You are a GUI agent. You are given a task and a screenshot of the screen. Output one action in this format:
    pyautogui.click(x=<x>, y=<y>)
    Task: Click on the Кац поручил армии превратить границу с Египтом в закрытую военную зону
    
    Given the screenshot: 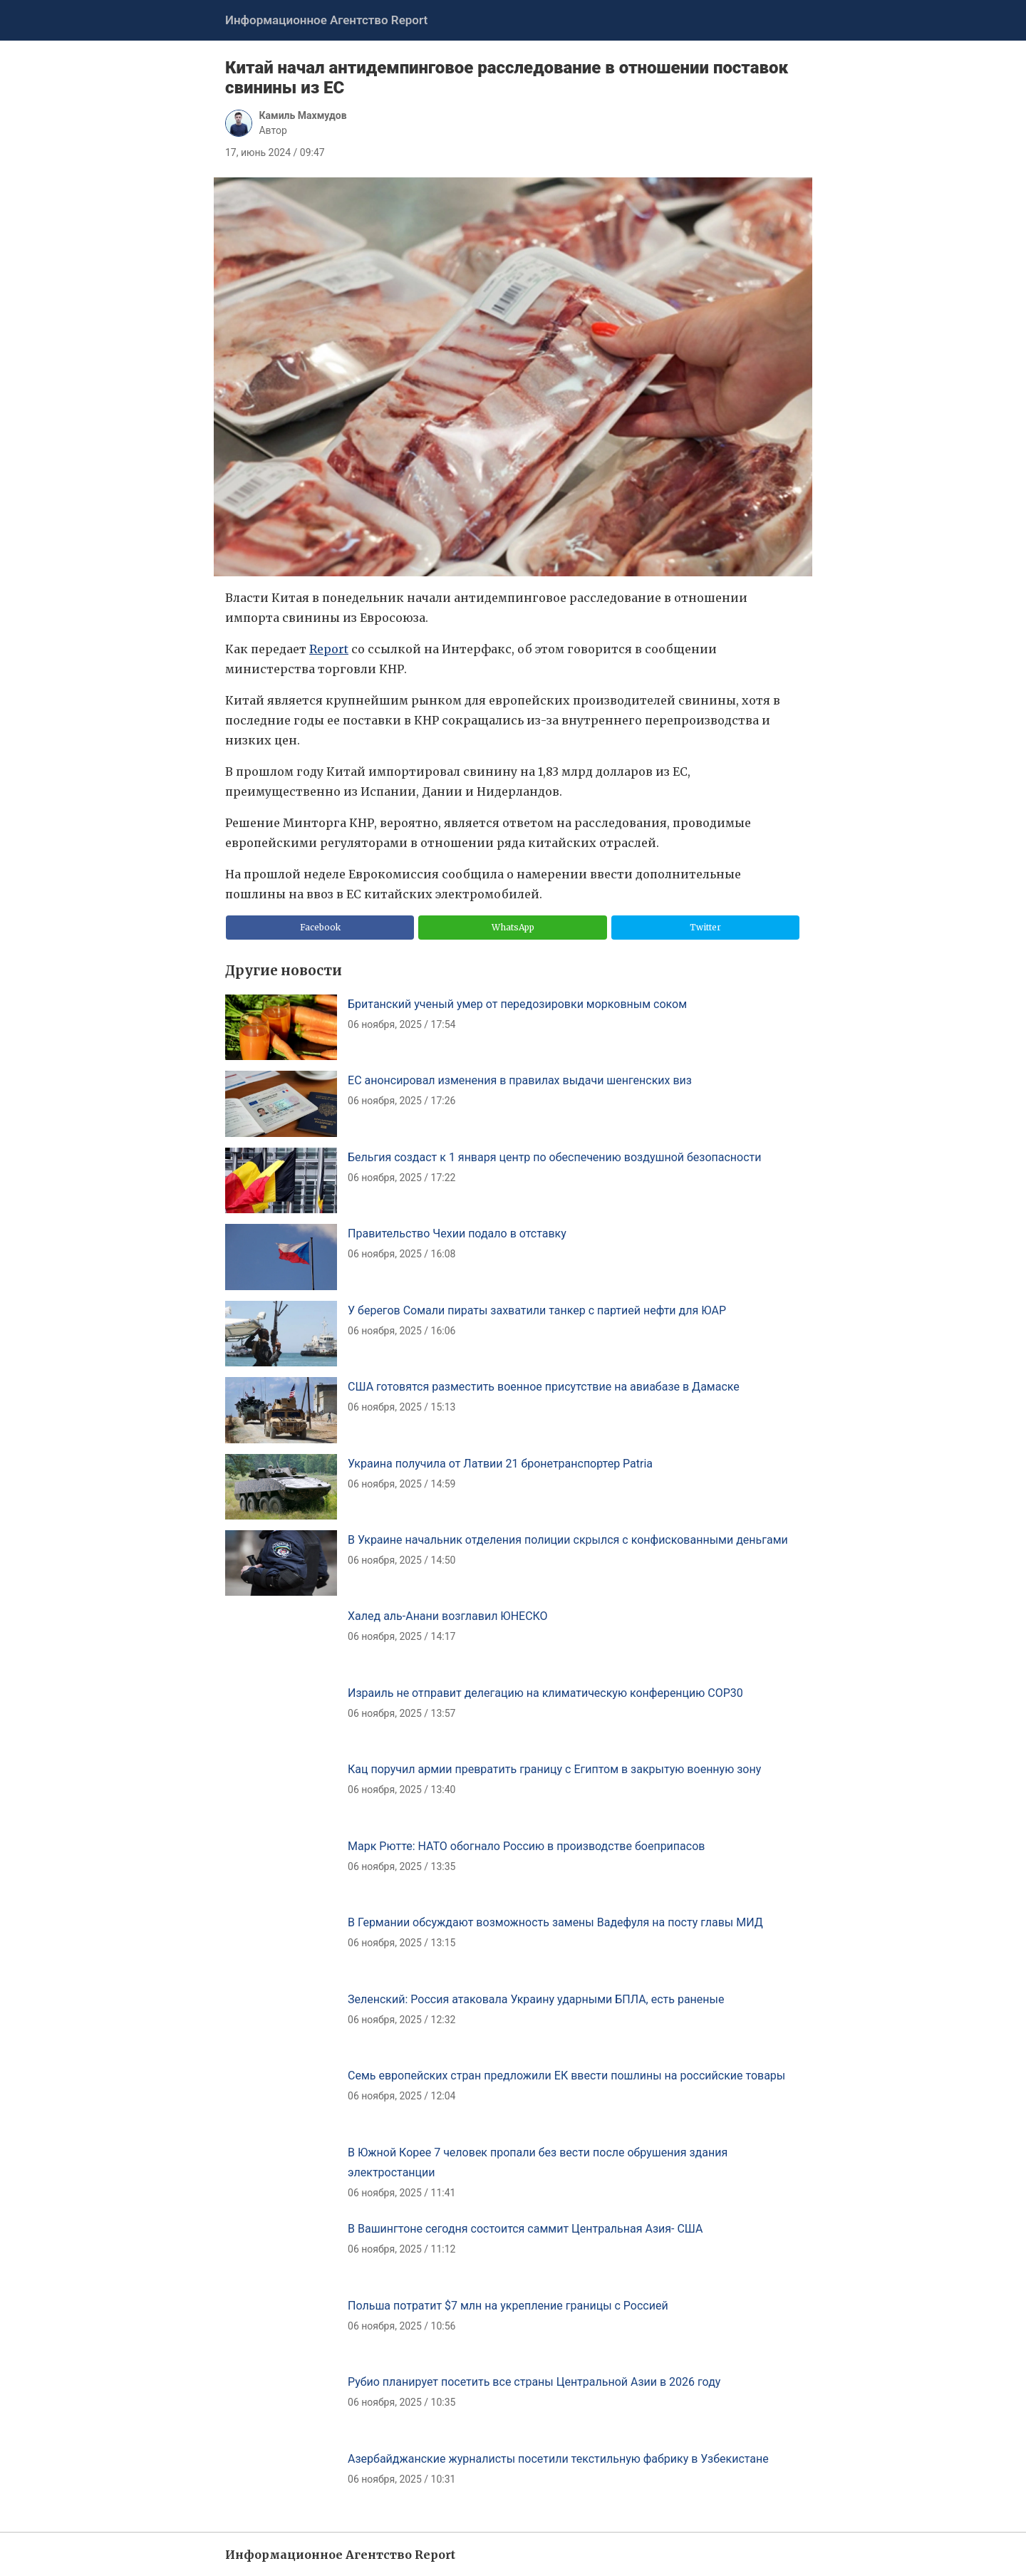 What is the action you would take?
    pyautogui.click(x=554, y=1769)
    